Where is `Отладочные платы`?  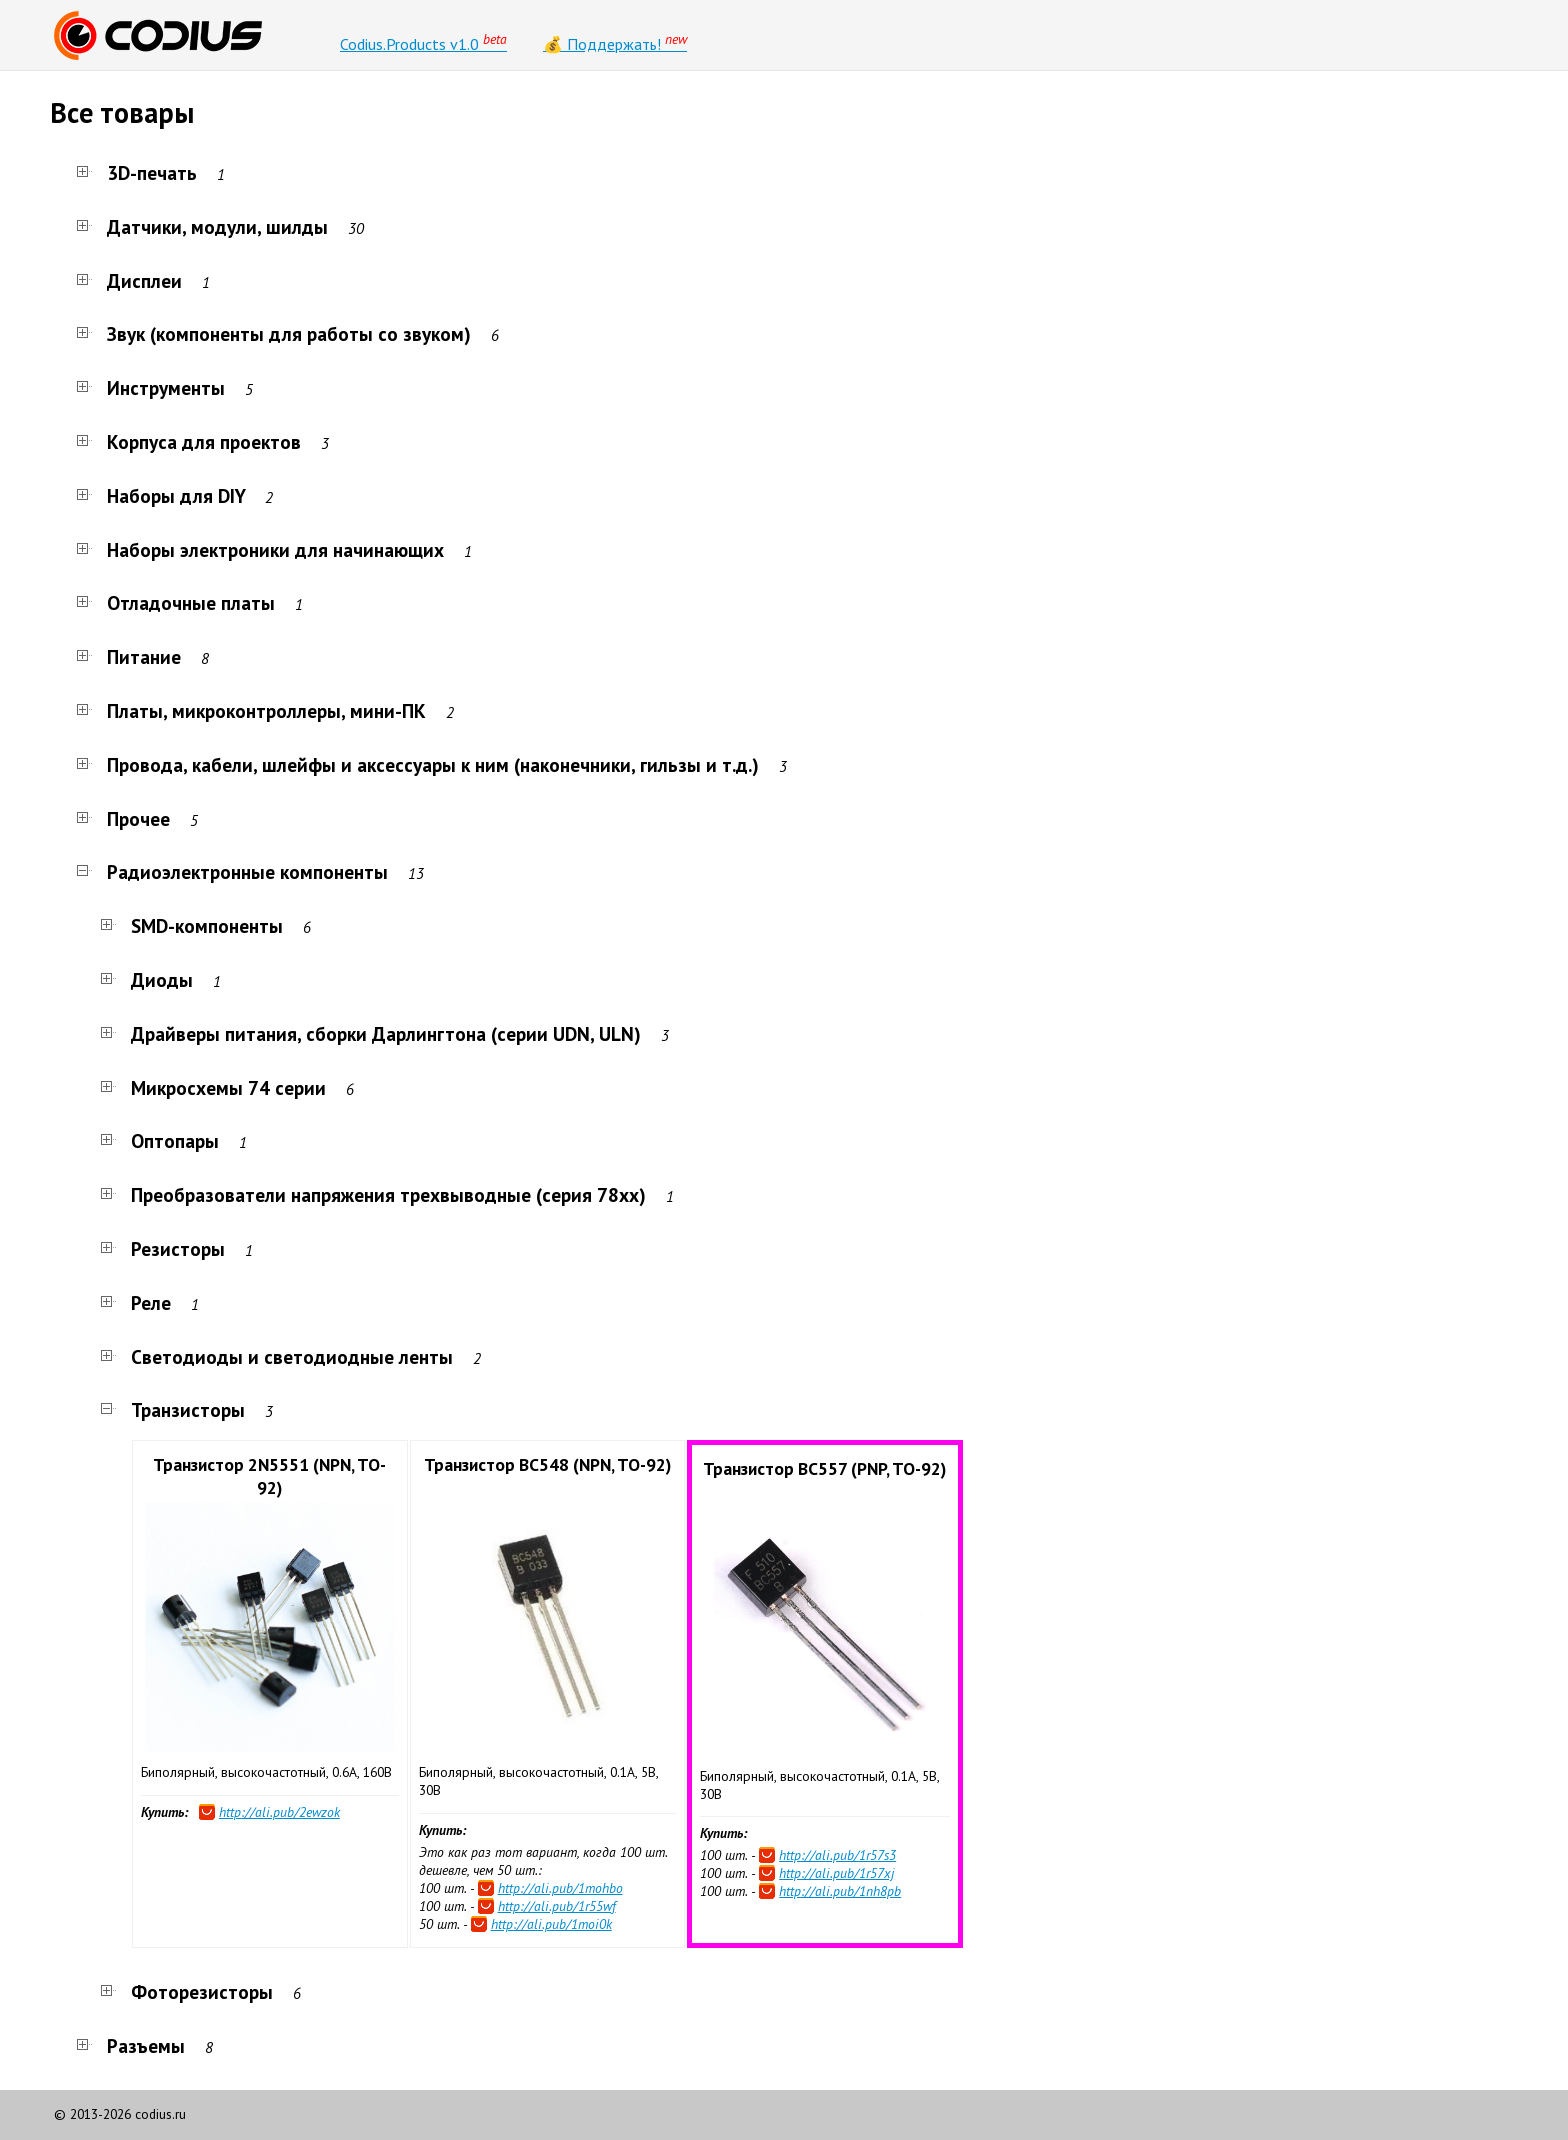
Отладочные платы is located at coordinates (177, 602).